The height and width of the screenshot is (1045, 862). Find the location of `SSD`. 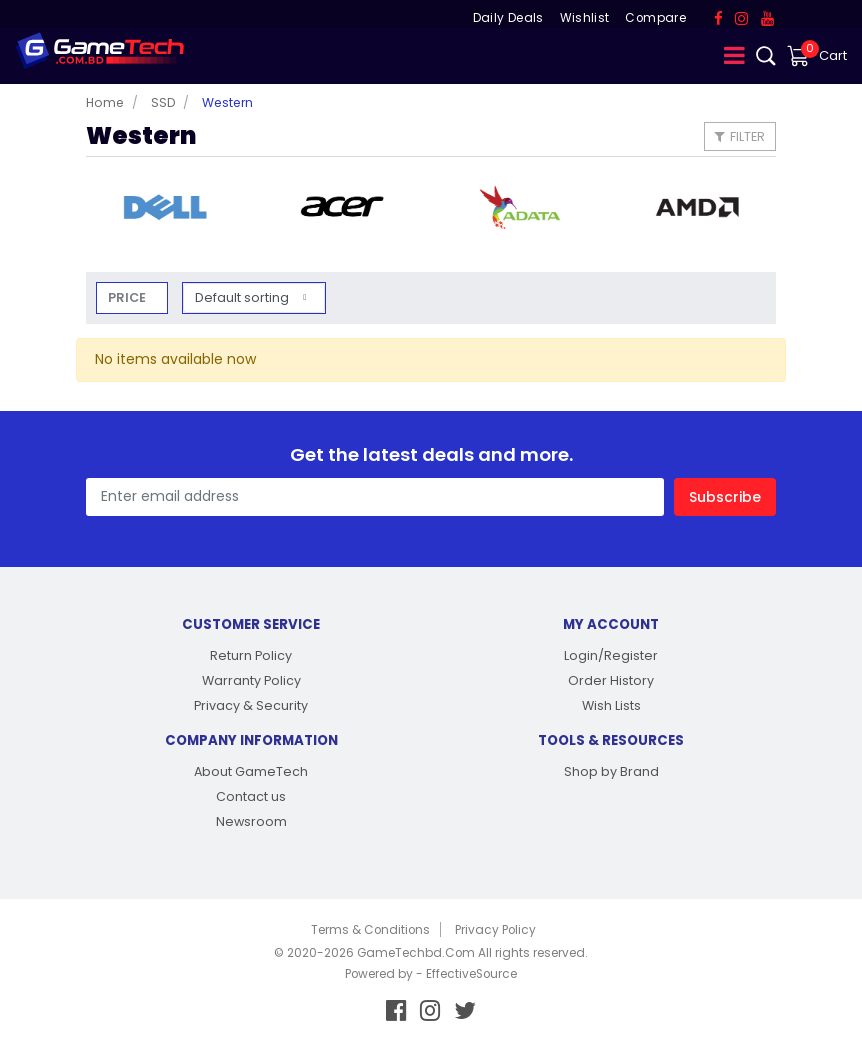

SSD is located at coordinates (163, 102).